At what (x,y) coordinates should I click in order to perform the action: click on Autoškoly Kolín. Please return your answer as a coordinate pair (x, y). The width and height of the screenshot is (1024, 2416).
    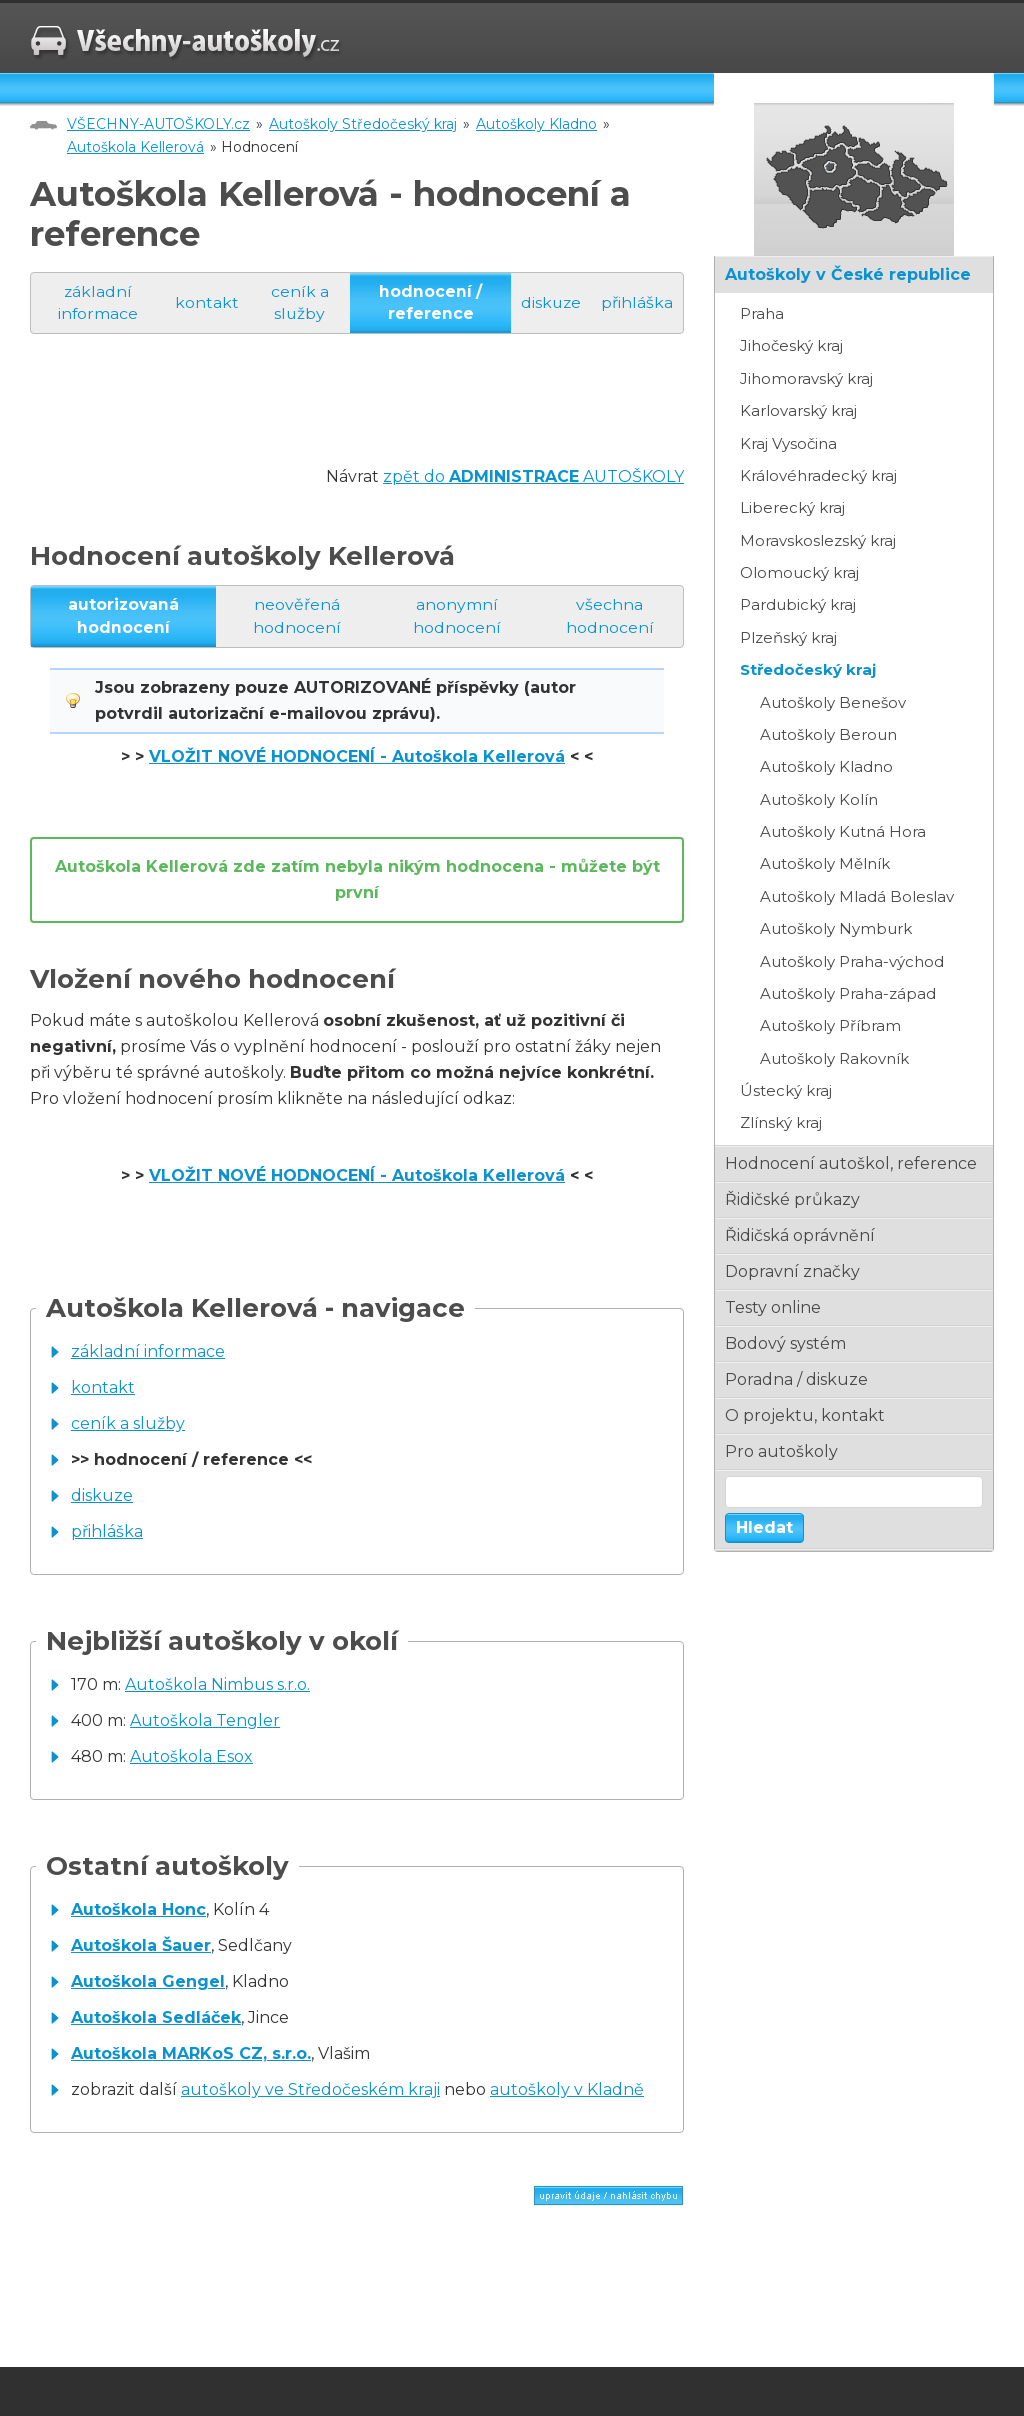
    Looking at the image, I should click on (819, 799).